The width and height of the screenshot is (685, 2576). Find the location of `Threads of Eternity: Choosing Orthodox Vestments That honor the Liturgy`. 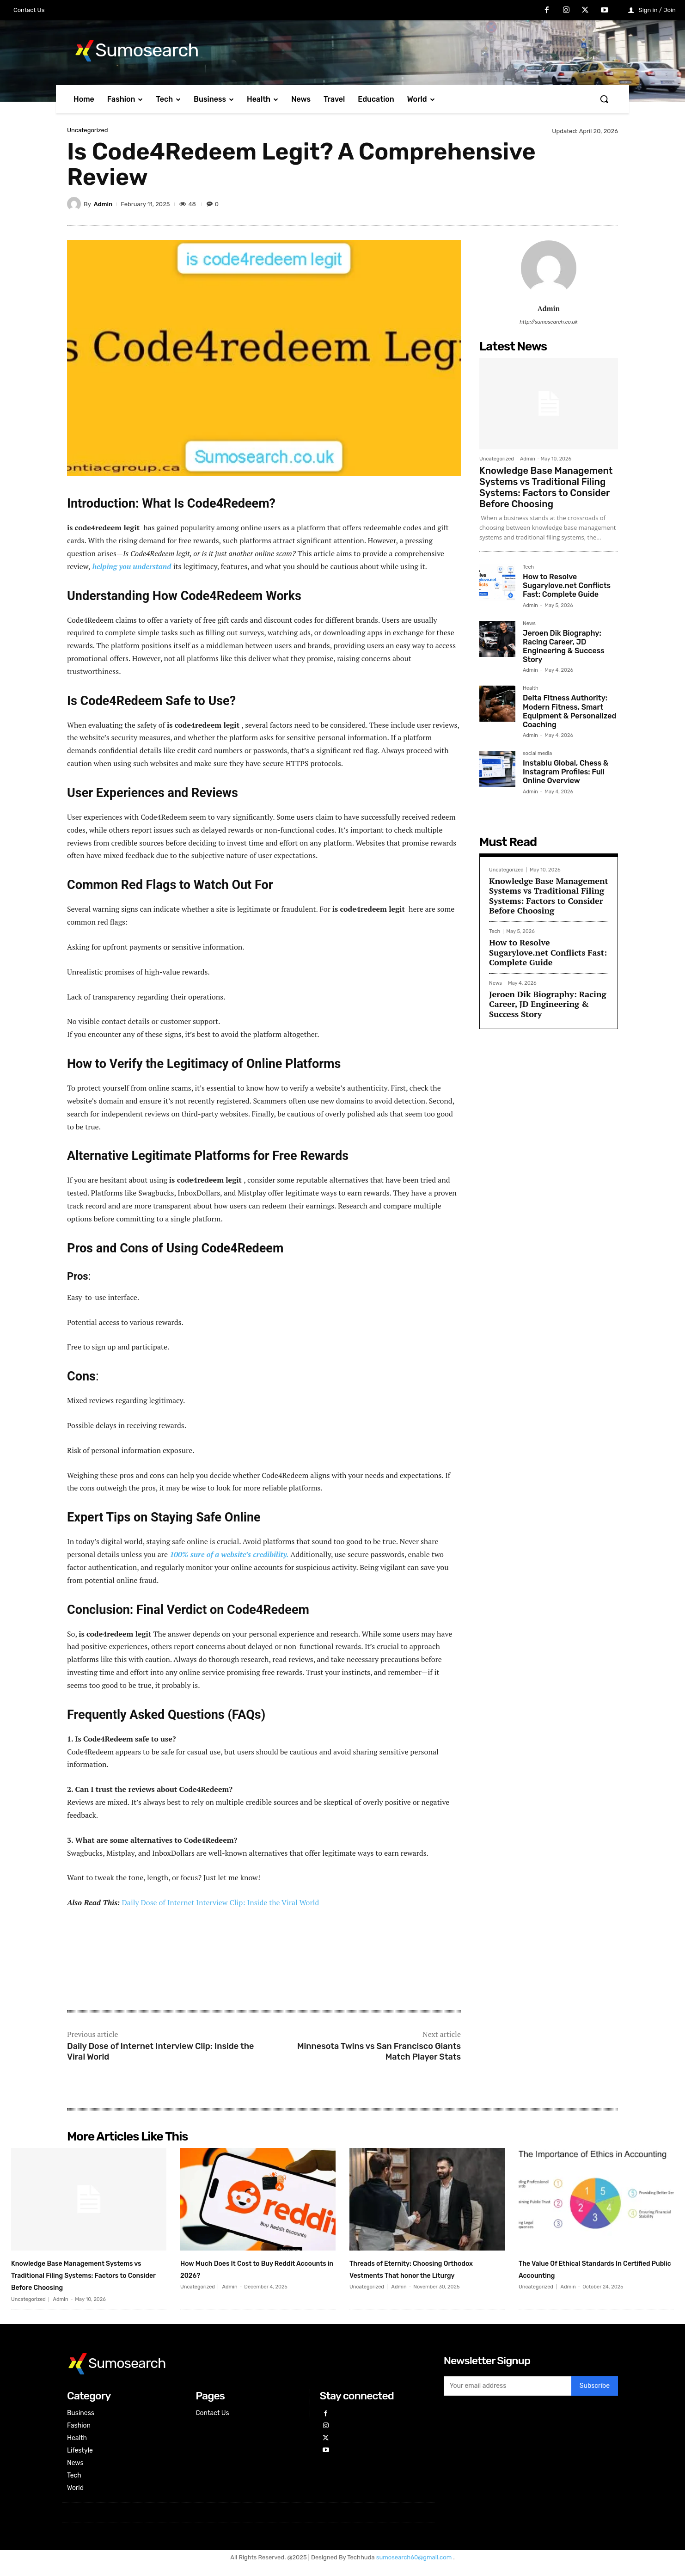

Threads of Eternity: Choosing Orthodox Vestments That honor the Liturgy is located at coordinates (422, 2274).